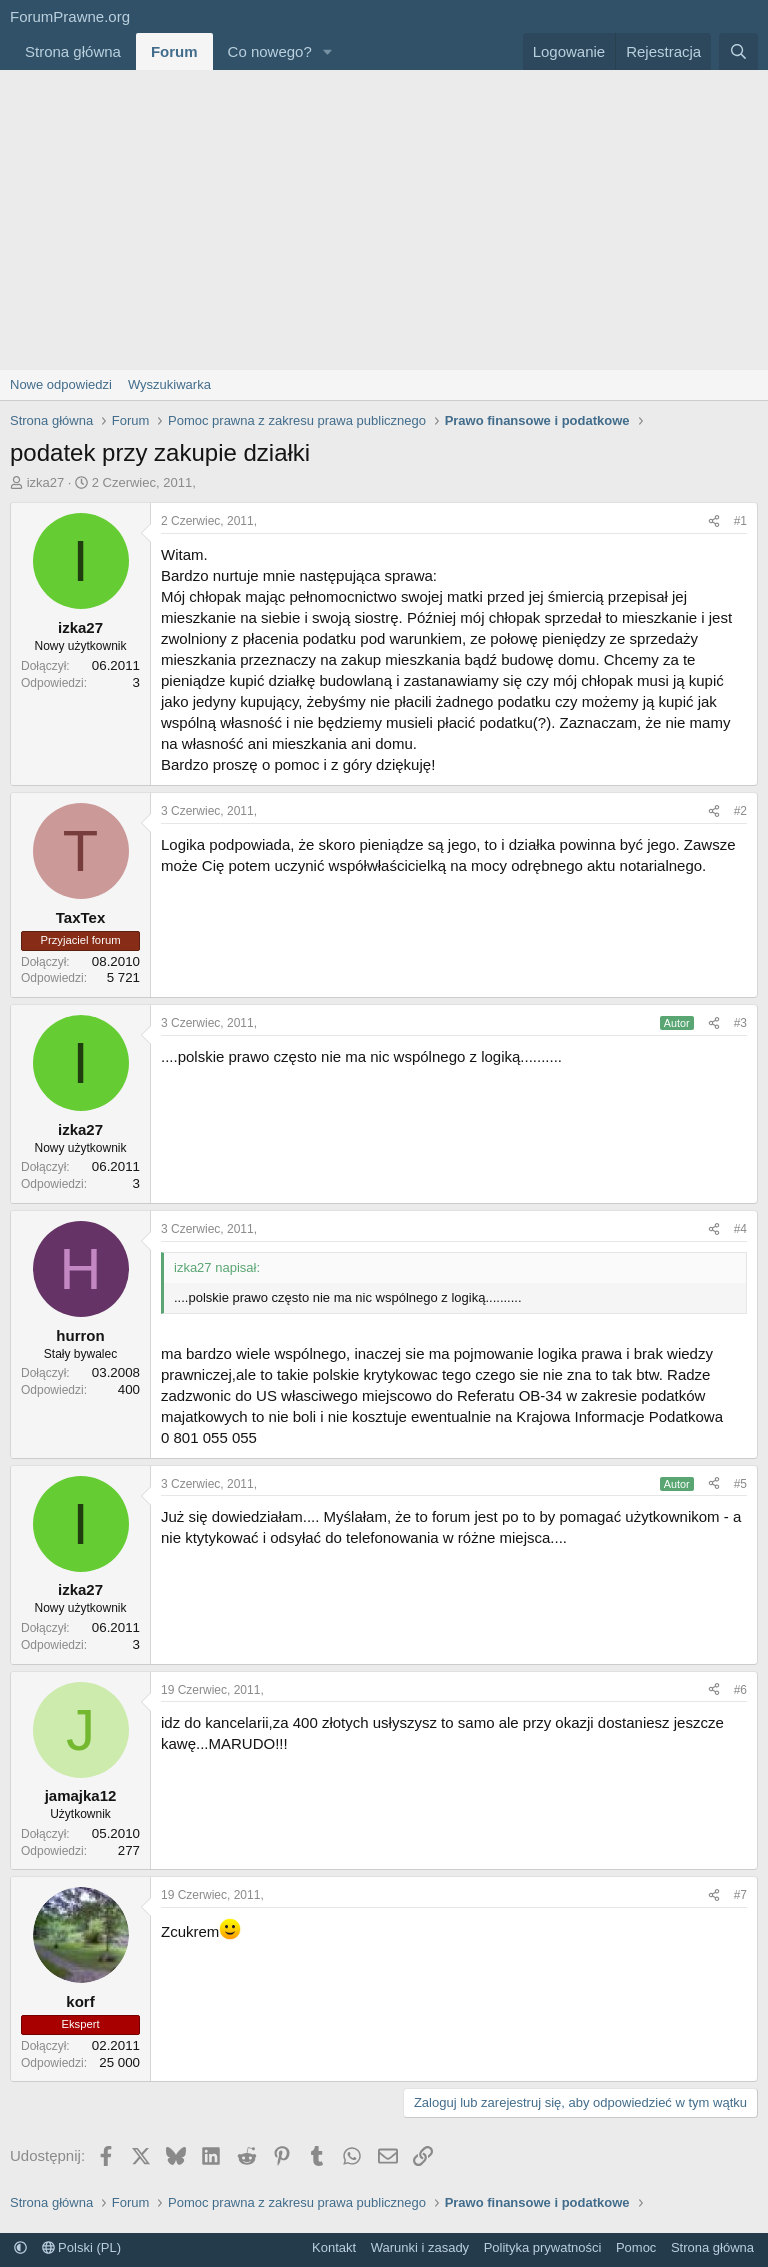  I want to click on #4, so click(740, 1229).